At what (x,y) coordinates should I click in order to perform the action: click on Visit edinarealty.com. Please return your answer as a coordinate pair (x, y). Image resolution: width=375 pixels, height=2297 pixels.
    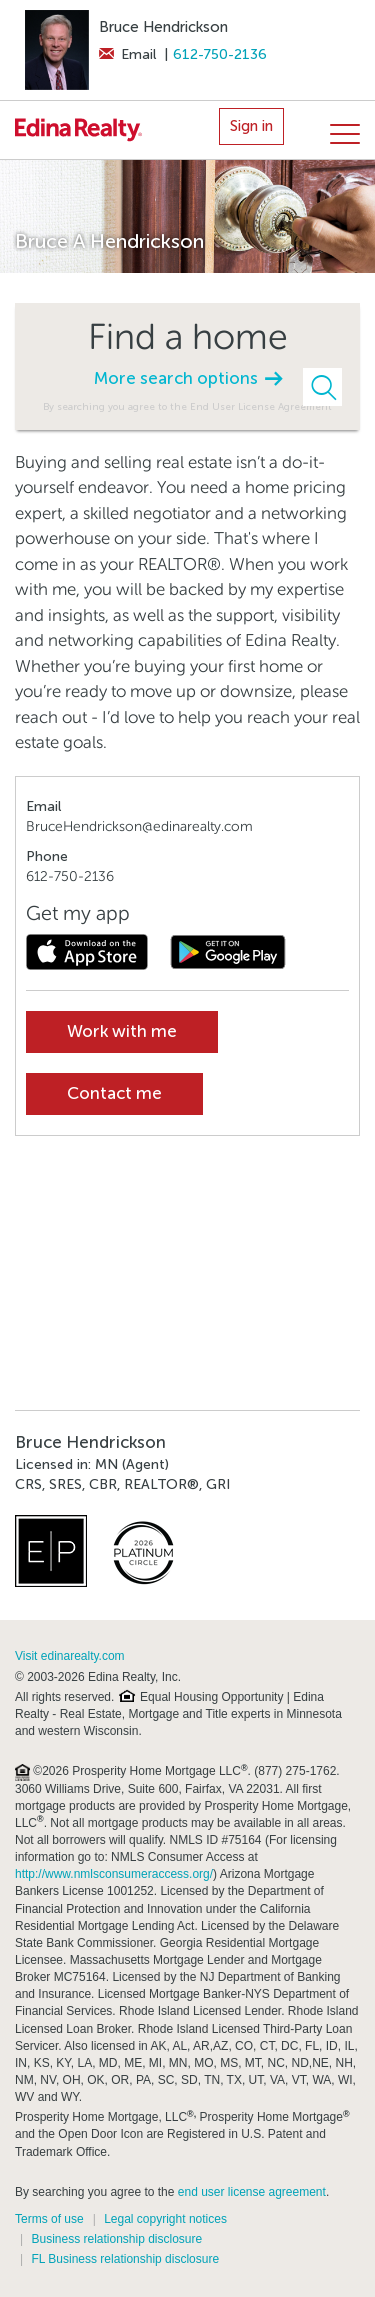
    Looking at the image, I should click on (70, 1656).